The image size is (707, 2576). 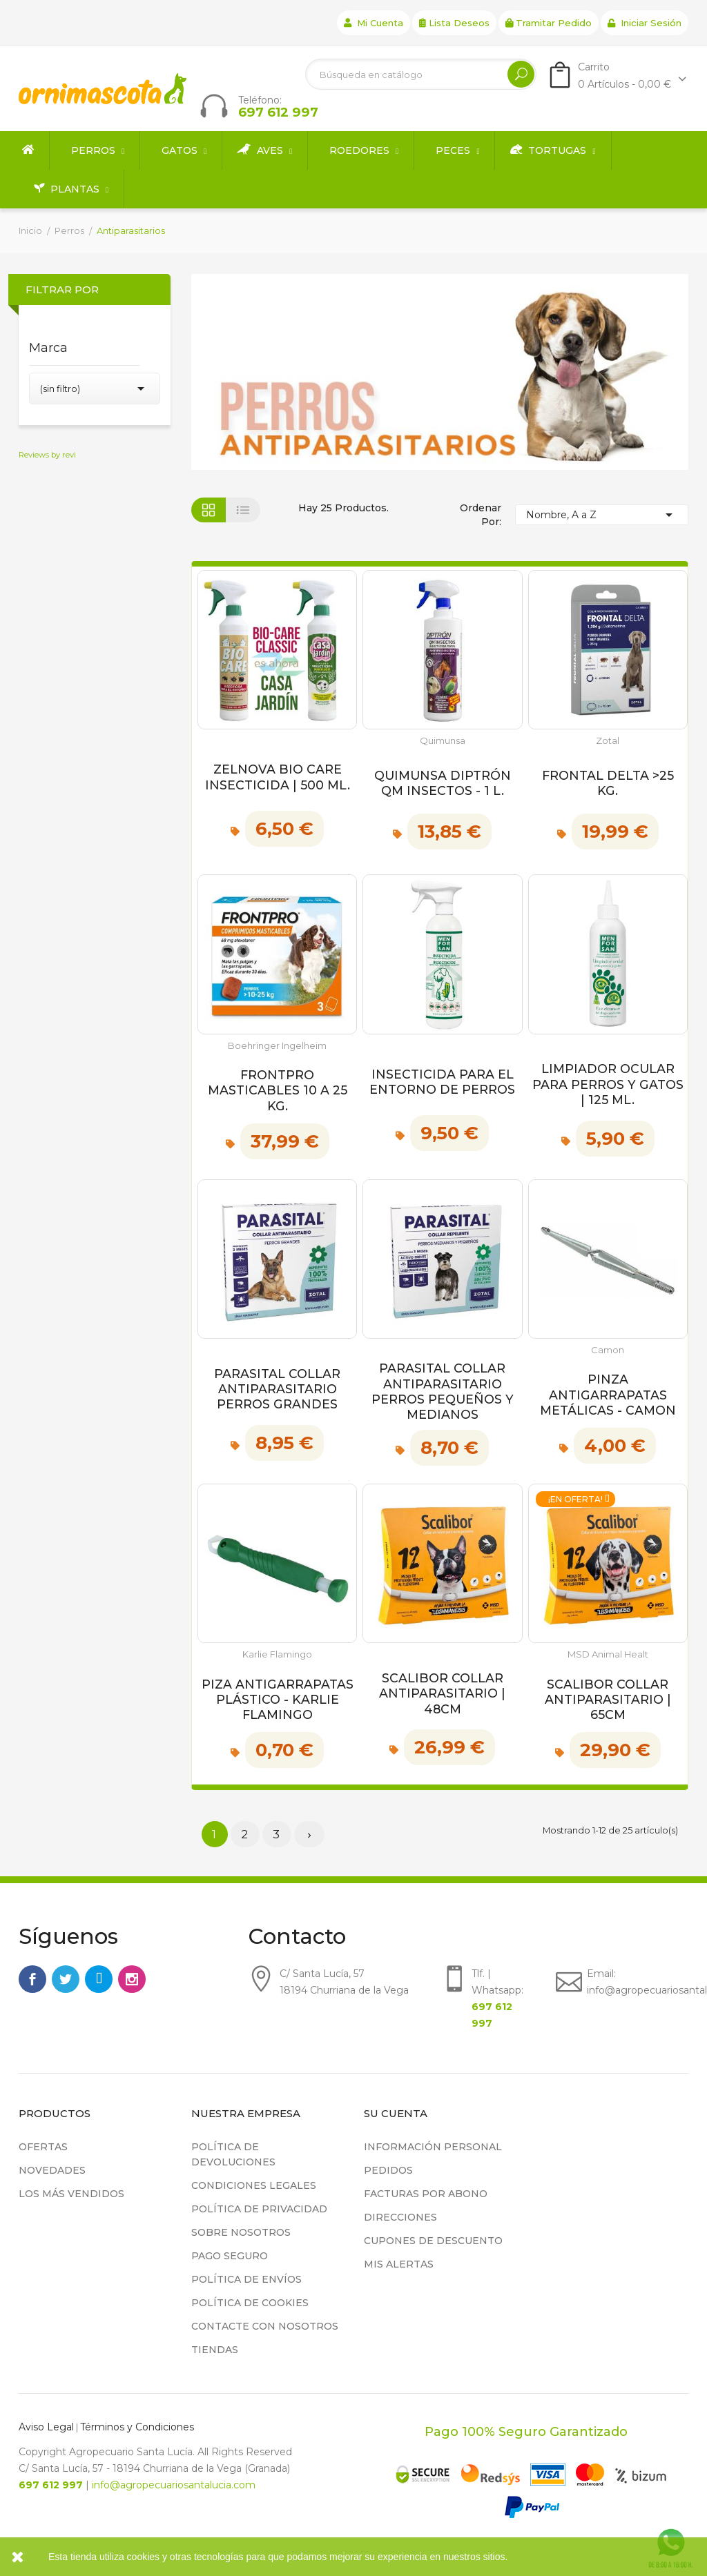 I want to click on Facebook, so click(x=32, y=1979).